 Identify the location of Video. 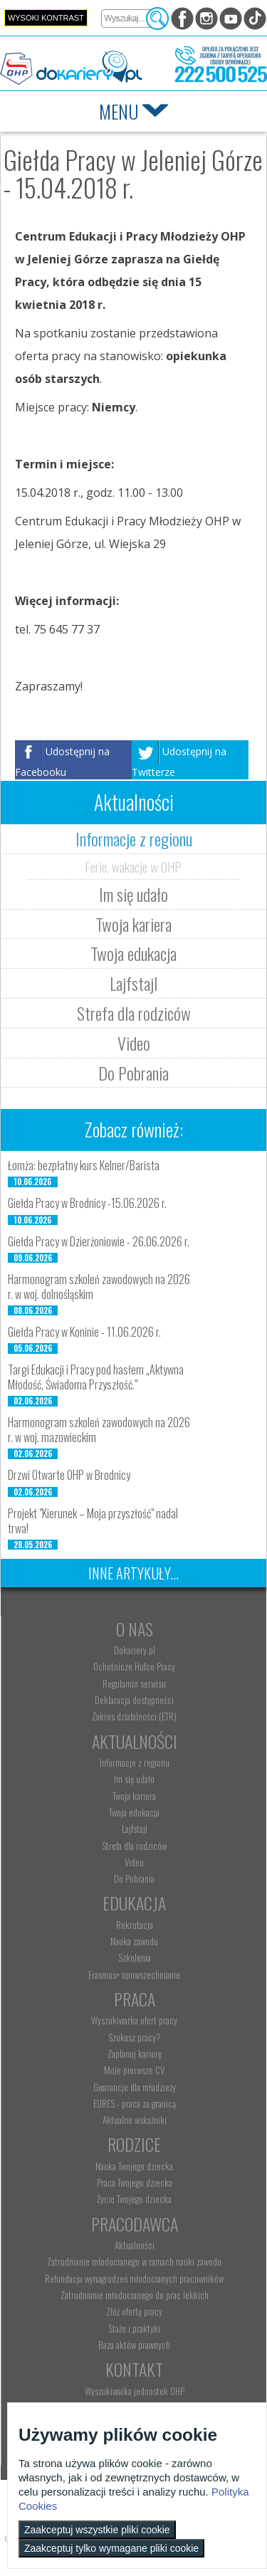
(133, 1043).